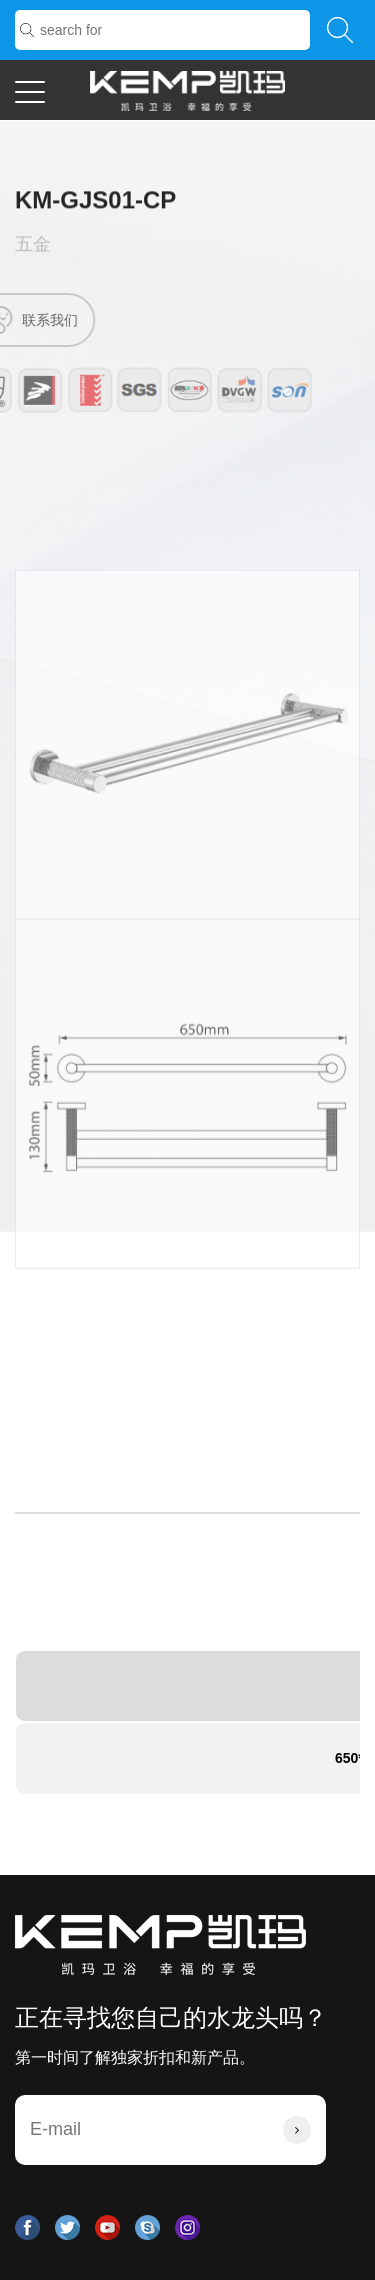 The image size is (375, 2280). Describe the element at coordinates (33, 246) in the screenshot. I see `五金` at that location.